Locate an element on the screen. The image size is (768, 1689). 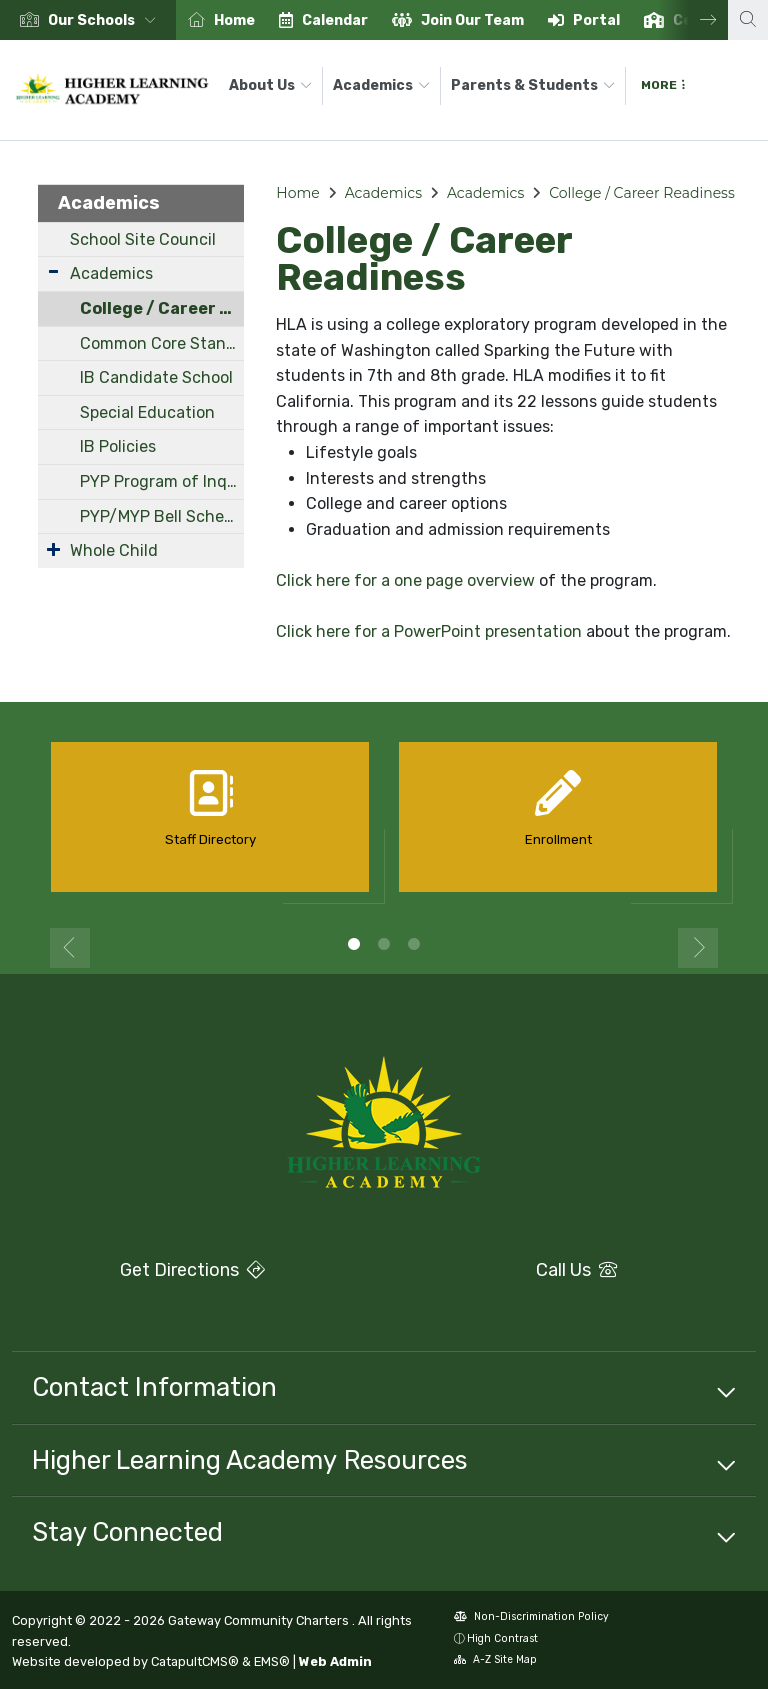
A-Z Site Map is located at coordinates (495, 1661).